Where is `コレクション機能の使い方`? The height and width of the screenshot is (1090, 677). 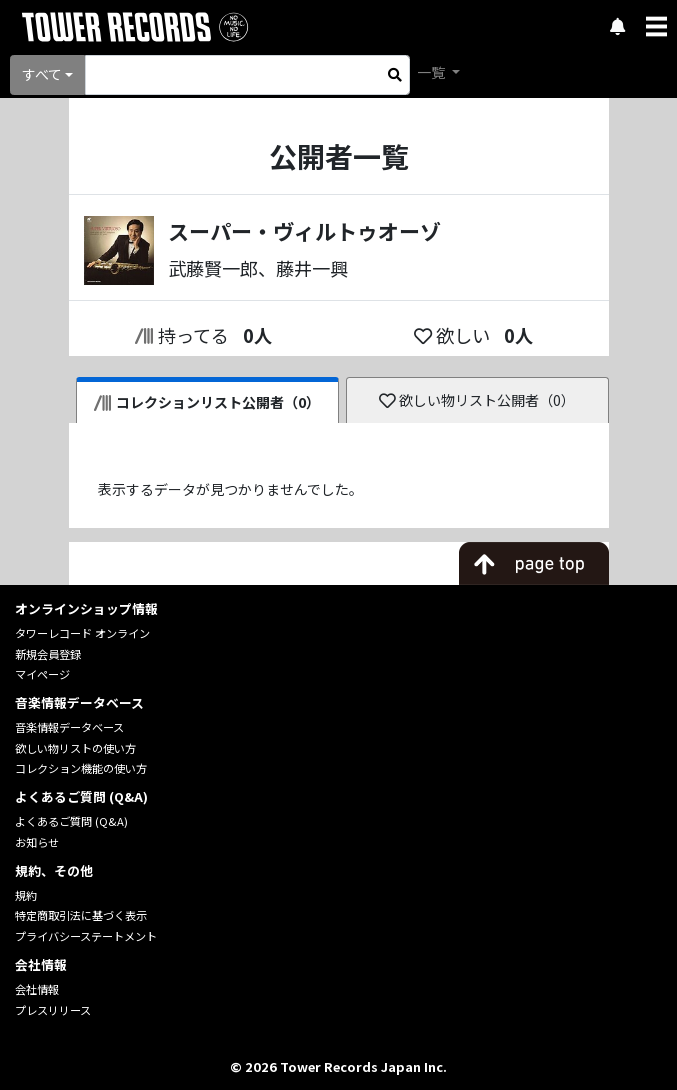 コレクション機能の使い方 is located at coordinates (81, 768).